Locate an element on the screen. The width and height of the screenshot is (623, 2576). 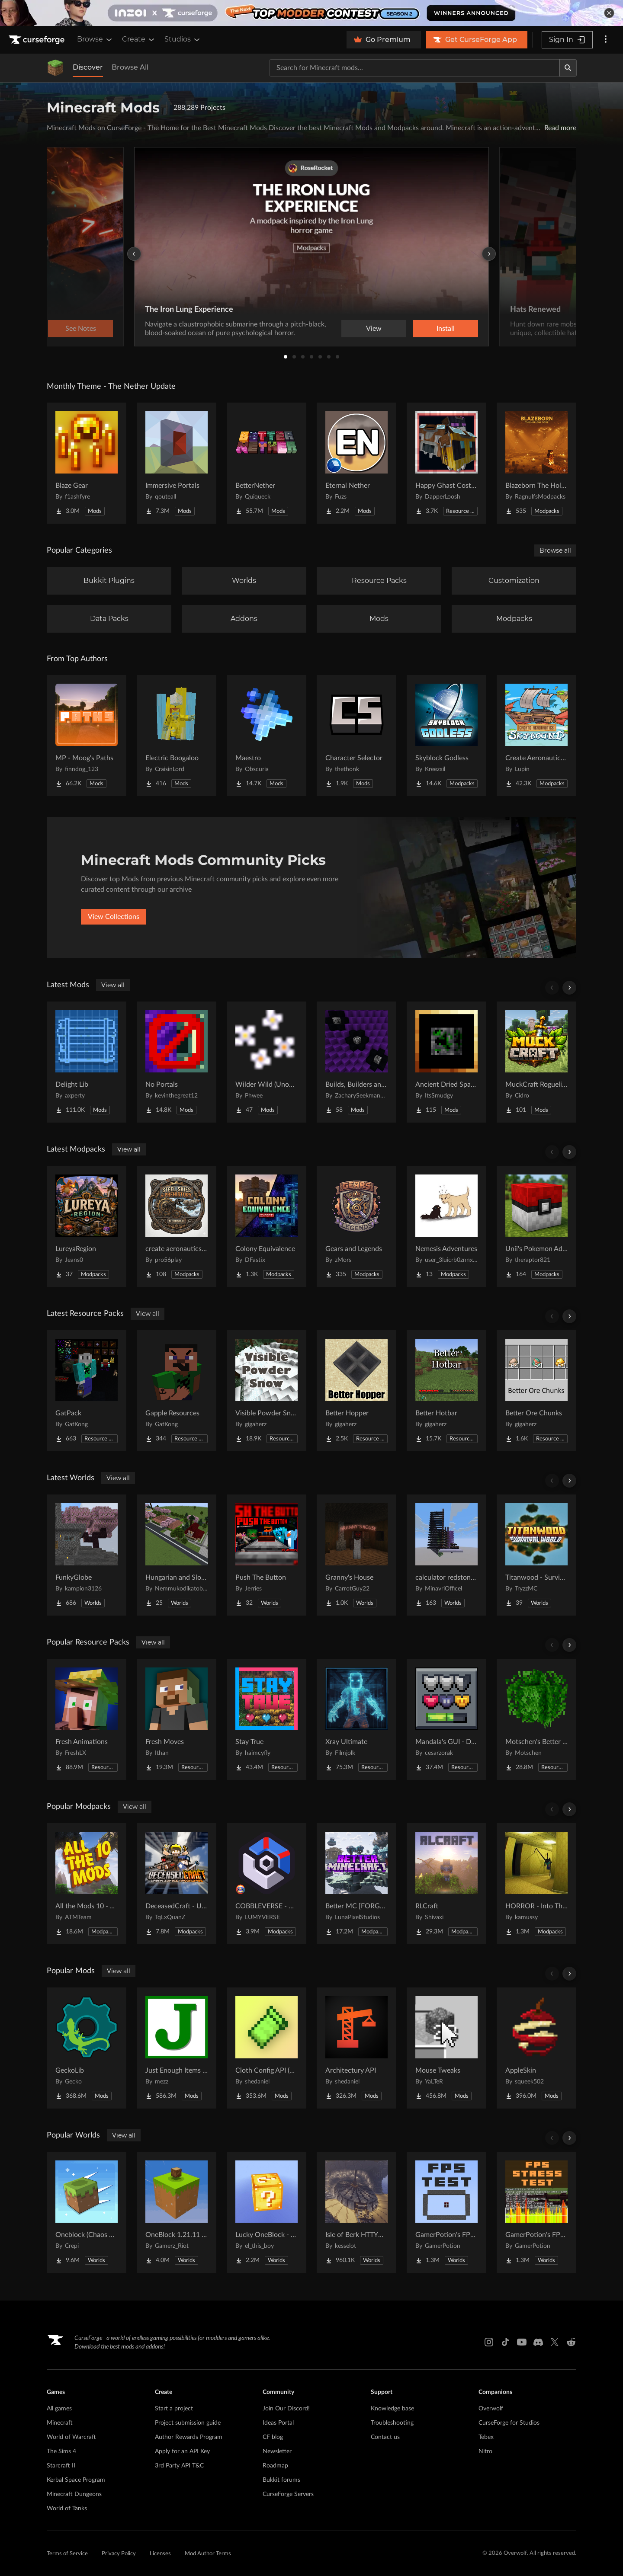
Mod Author Terms is located at coordinates (208, 2554).